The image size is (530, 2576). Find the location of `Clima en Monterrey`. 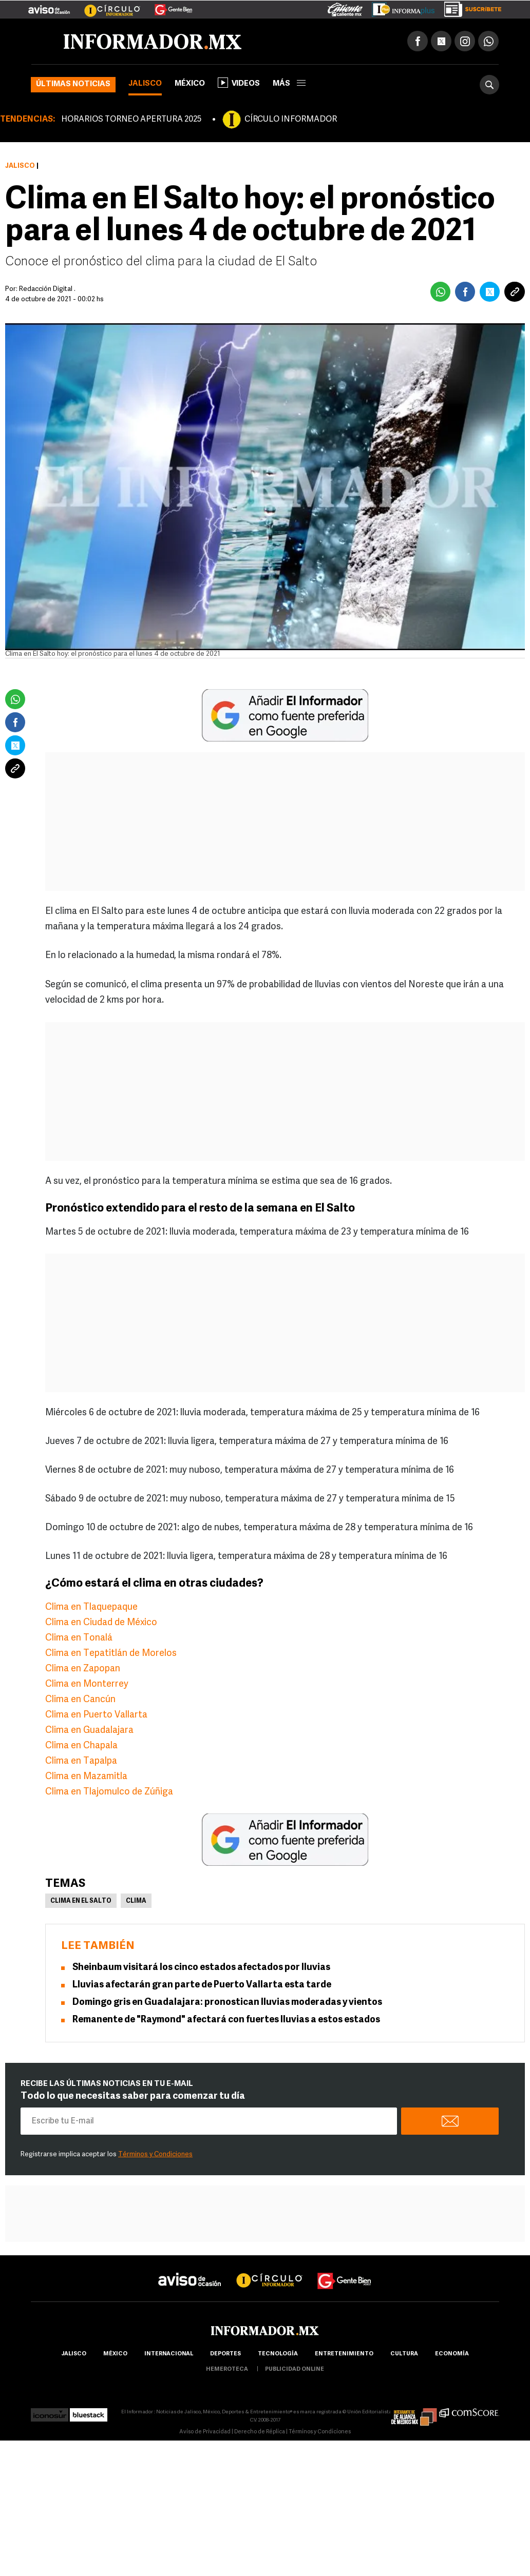

Clima en Monterrey is located at coordinates (86, 1684).